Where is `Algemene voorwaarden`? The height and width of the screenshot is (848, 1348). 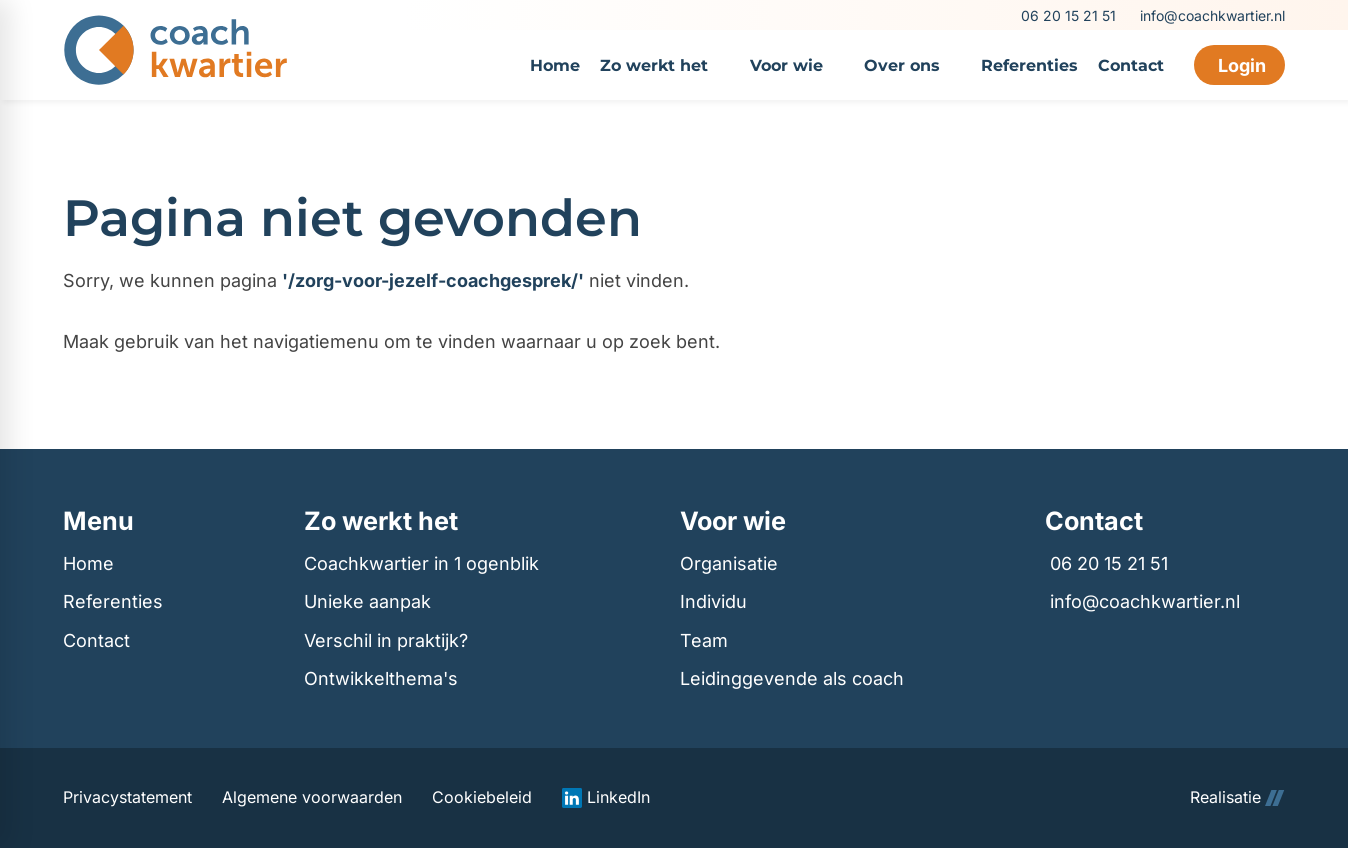 Algemene voorwaarden is located at coordinates (312, 797).